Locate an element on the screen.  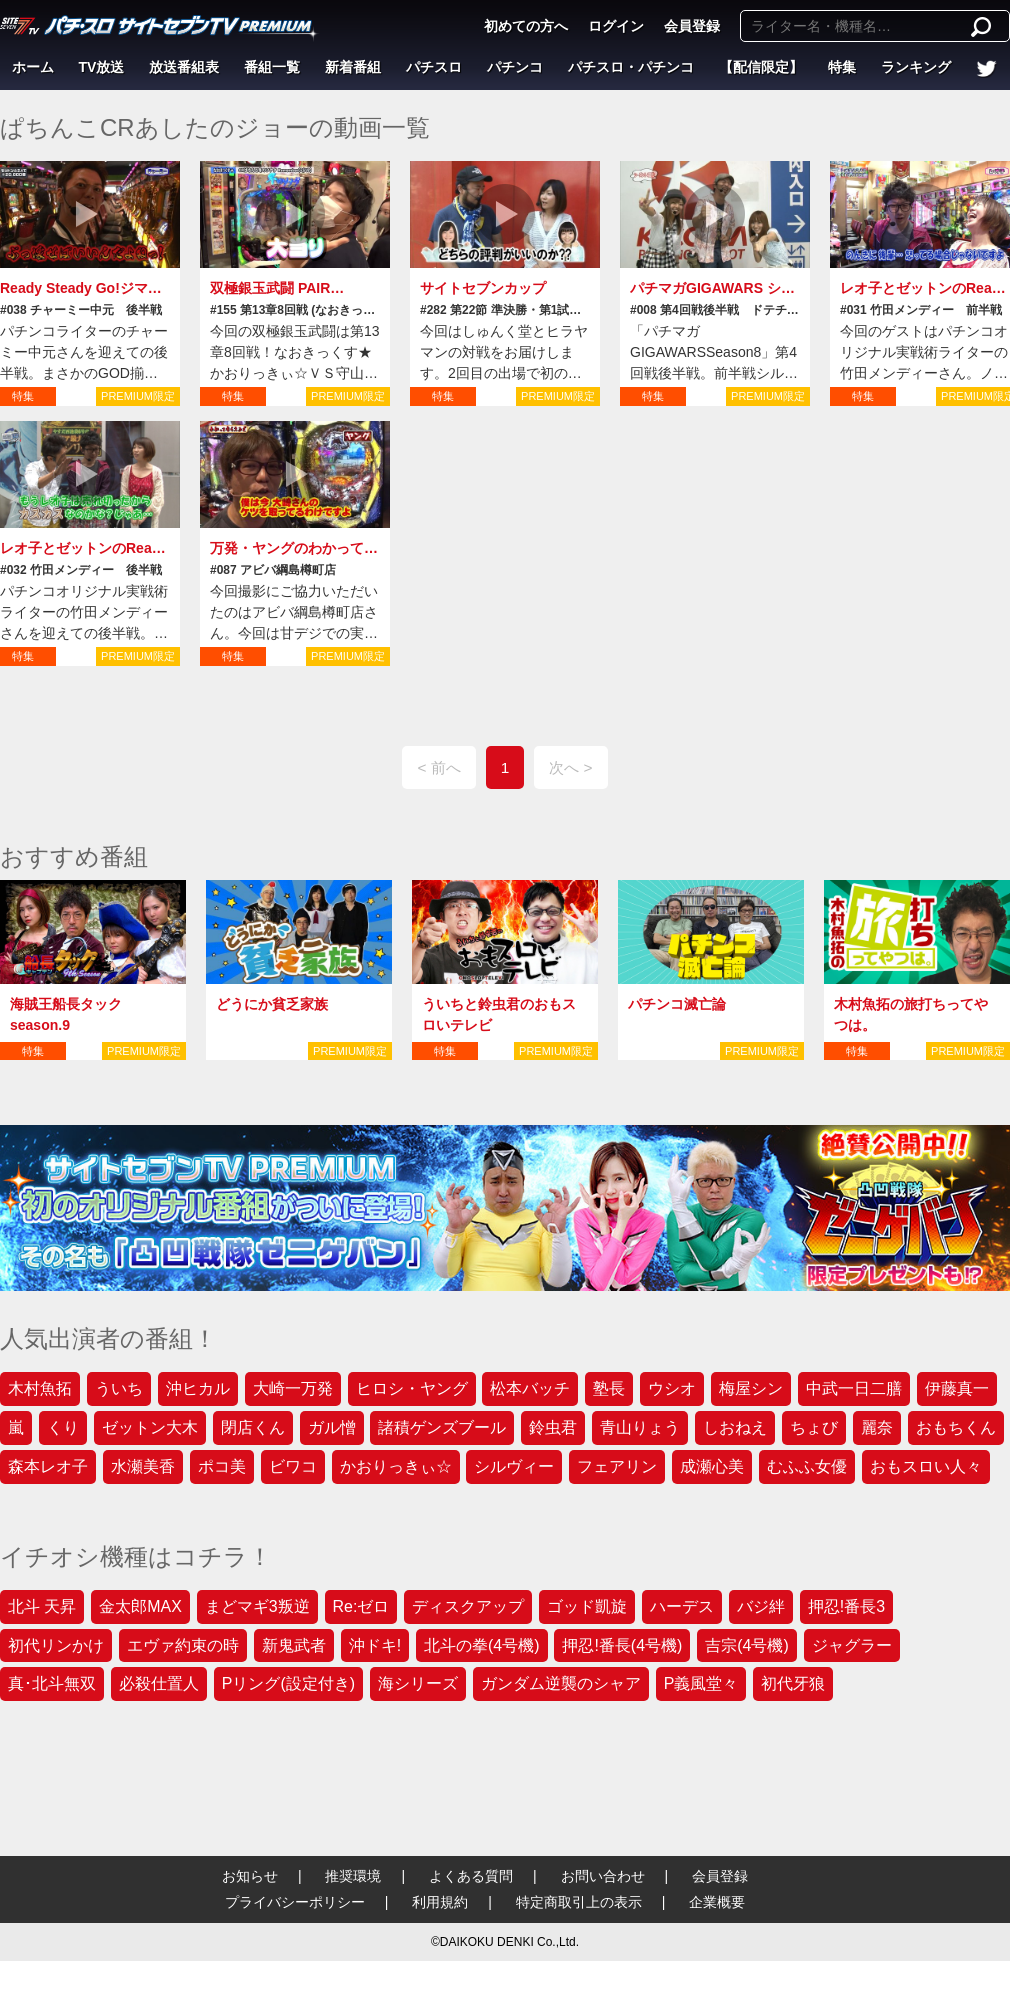
ランキング is located at coordinates (916, 67).